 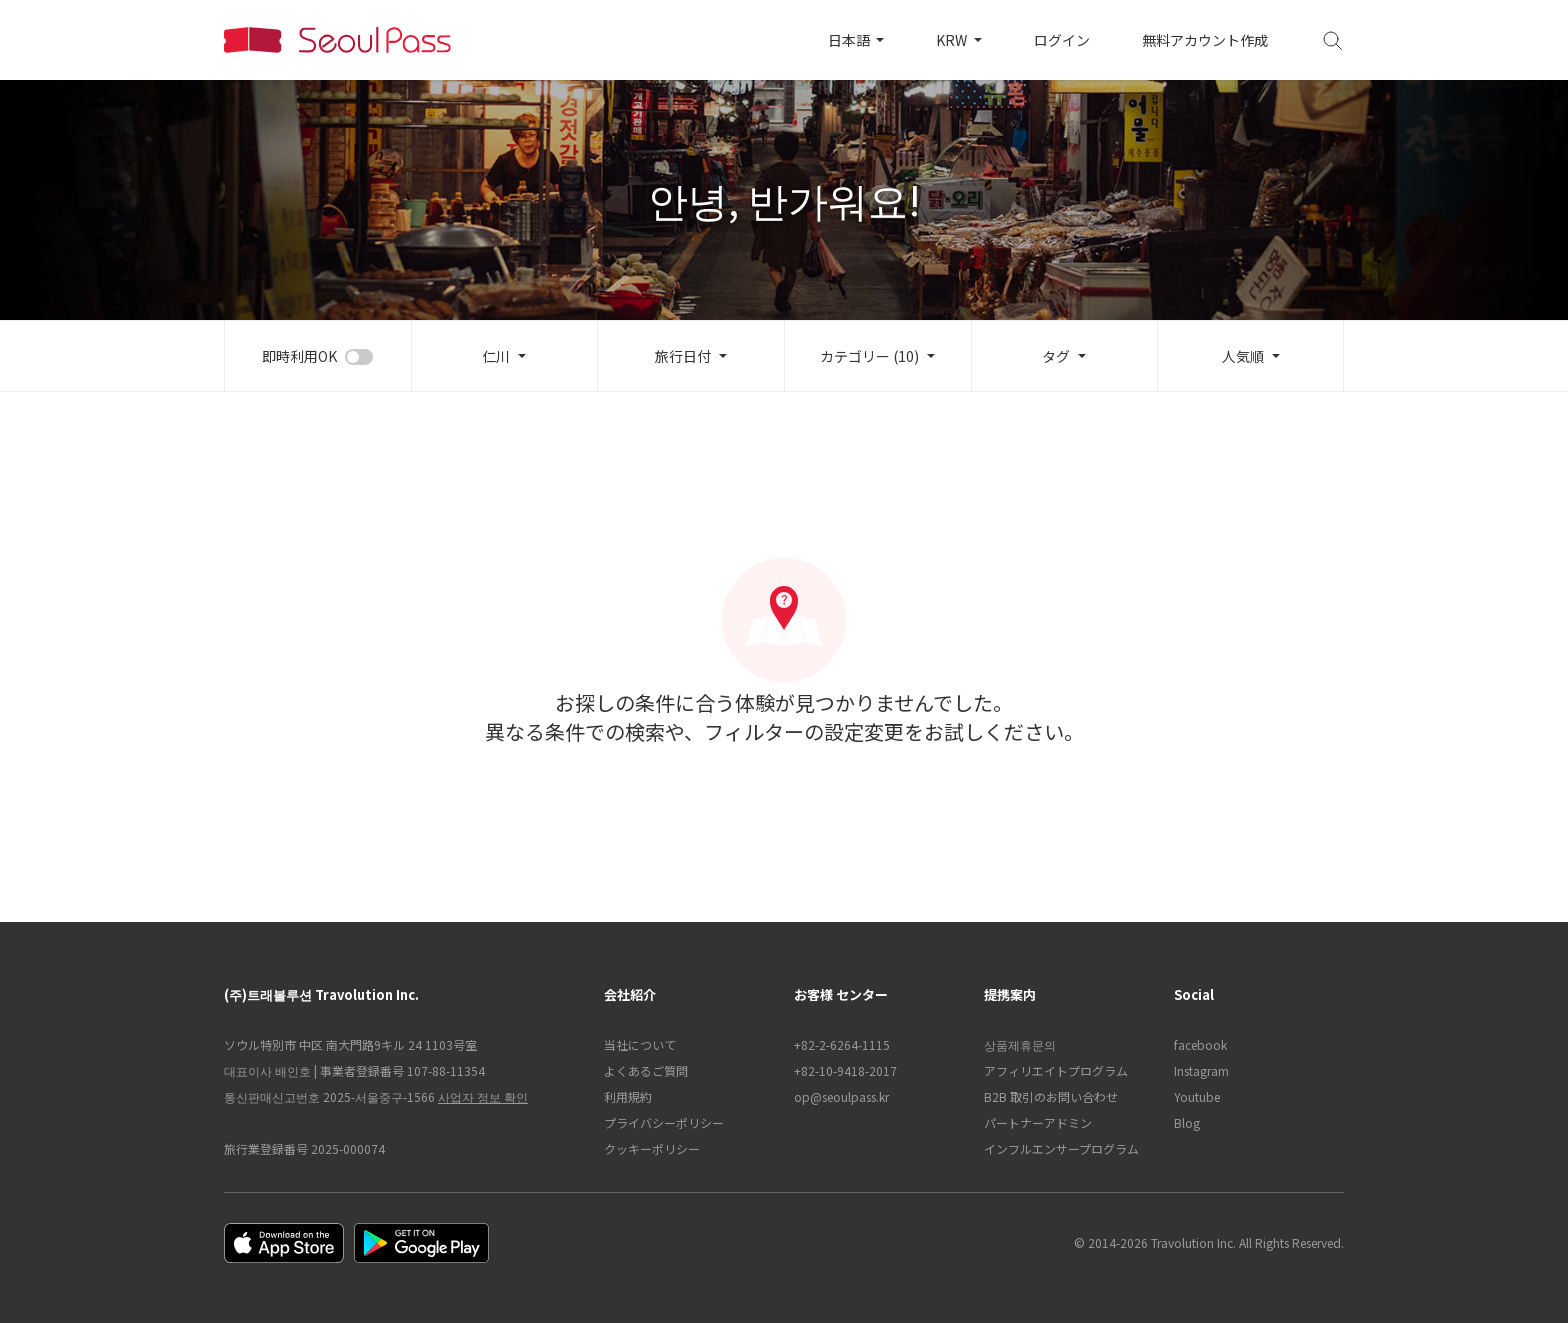 What do you see at coordinates (496, 356) in the screenshot?
I see `仁川` at bounding box center [496, 356].